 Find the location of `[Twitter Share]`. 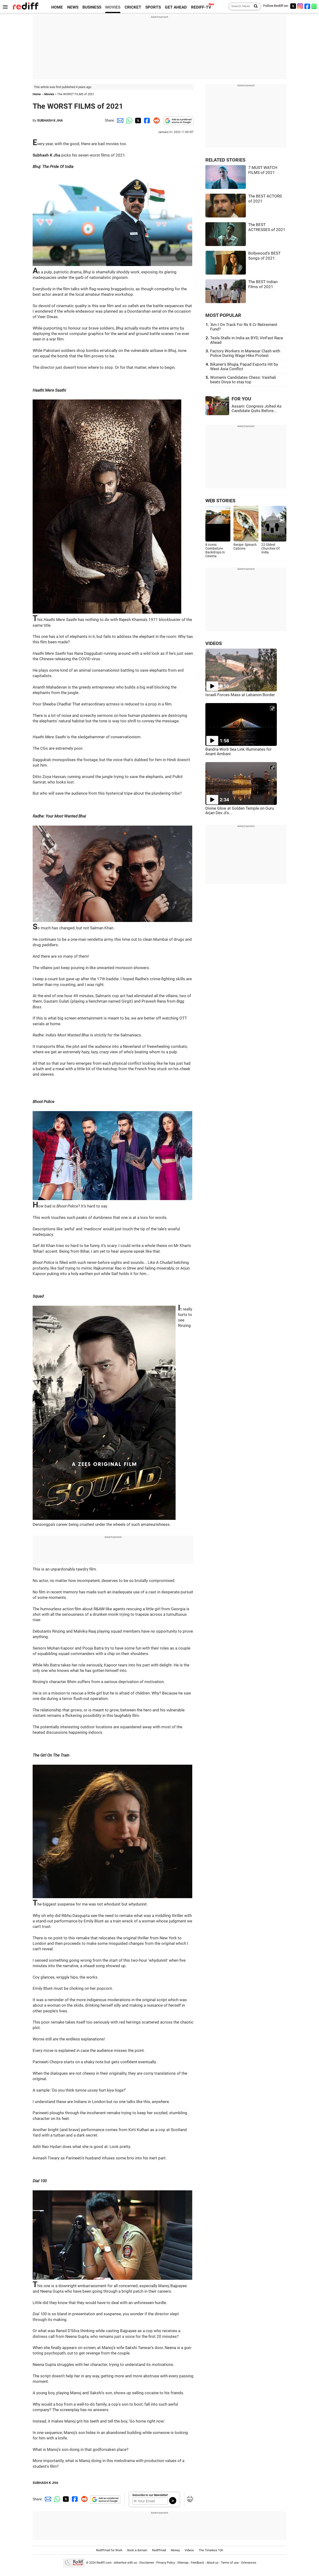

[Twitter Share] is located at coordinates (137, 120).